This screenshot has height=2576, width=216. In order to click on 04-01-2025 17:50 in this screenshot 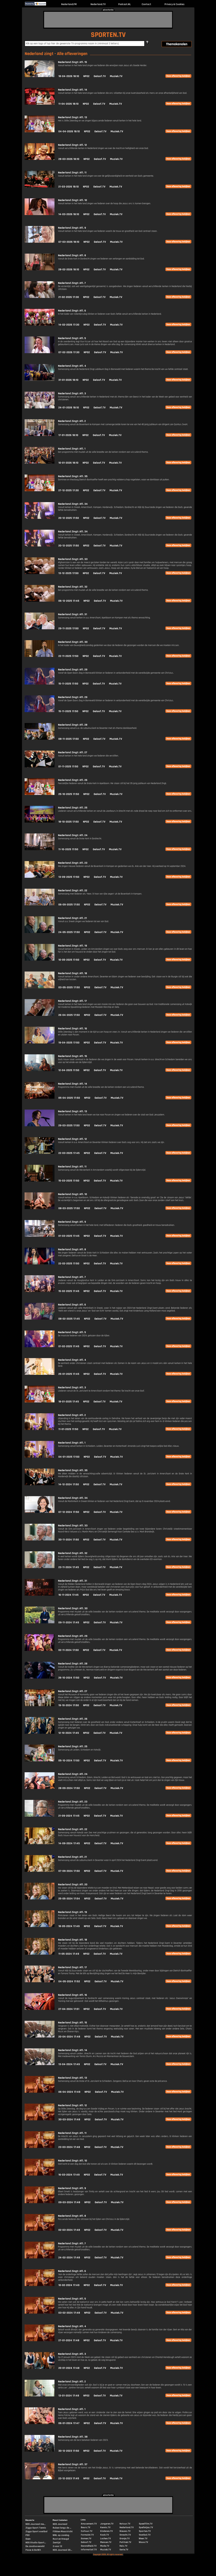, I will do `click(68, 1457)`.